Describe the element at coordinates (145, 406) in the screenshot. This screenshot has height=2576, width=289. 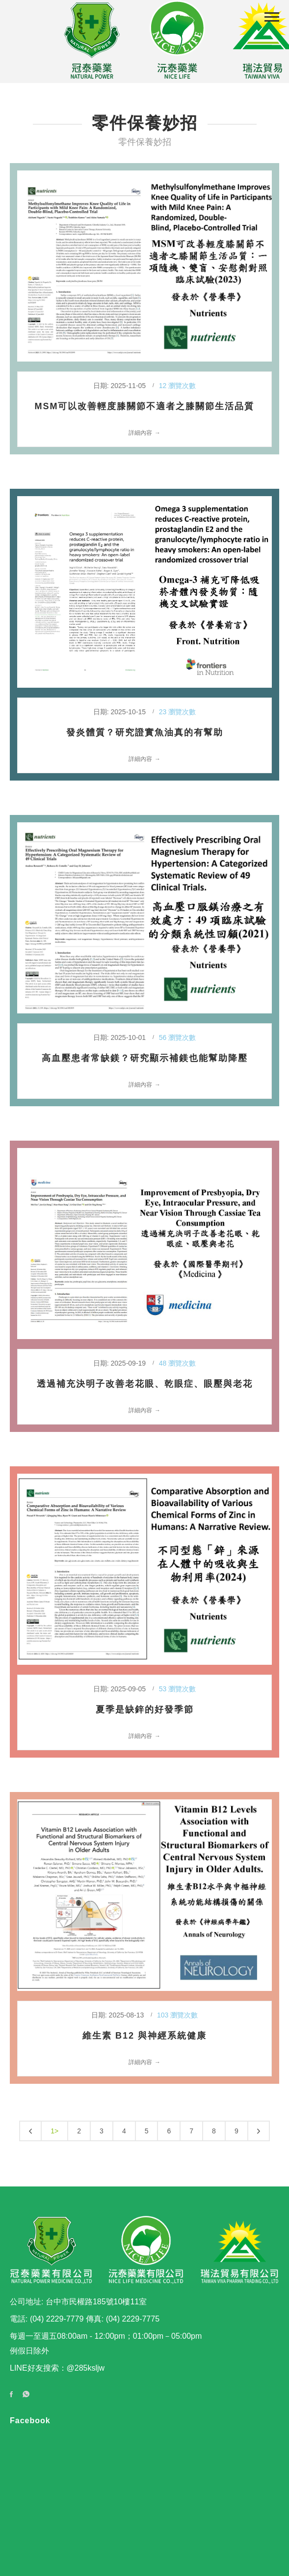
I see `MSM可以改善輕度膝關節不適者之膝關節生活品質` at that location.